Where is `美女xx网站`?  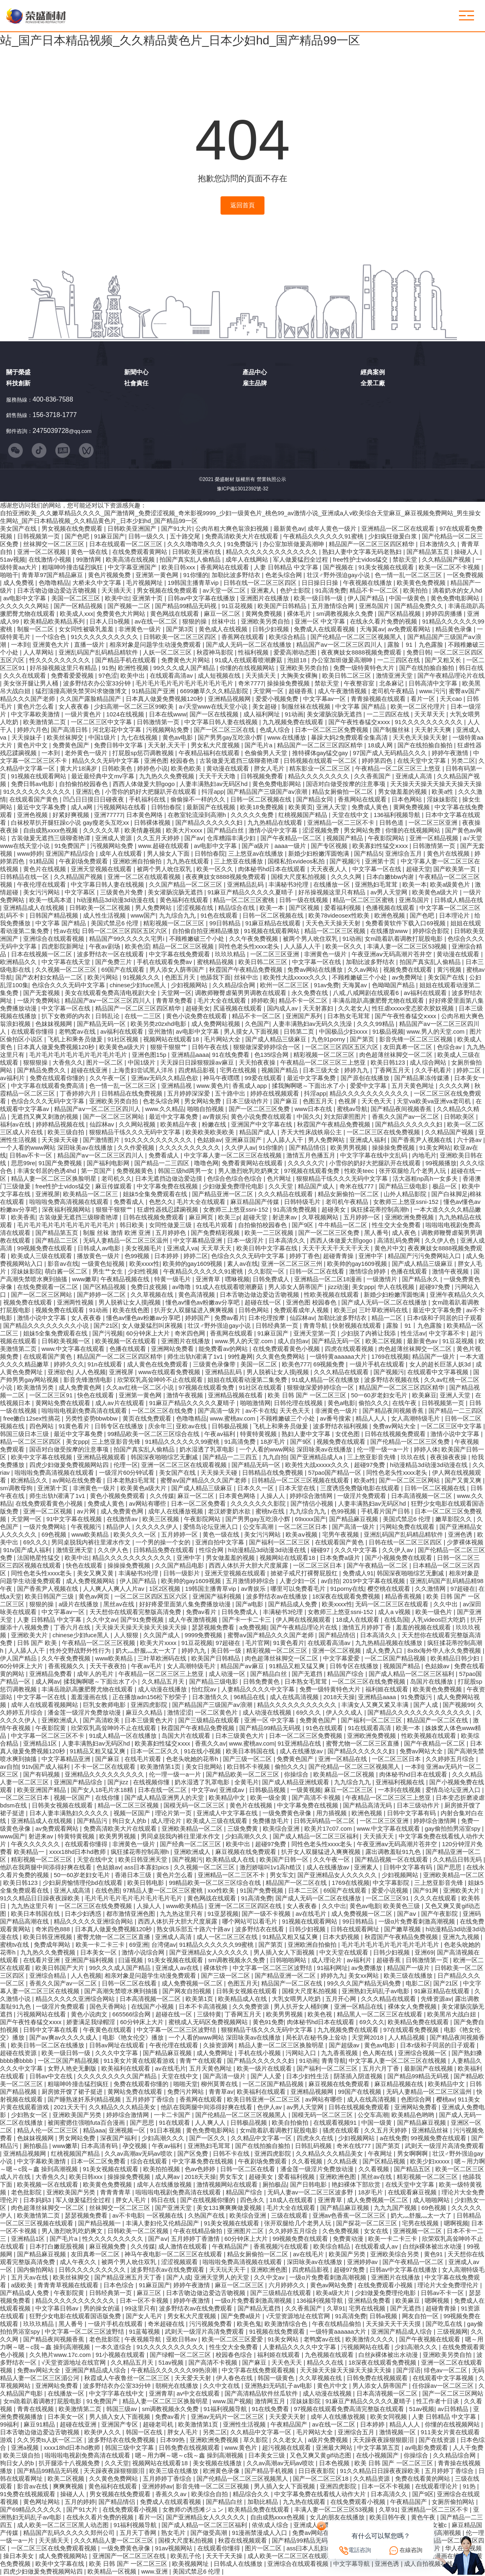
美女xx网站 is located at coordinates (364, 1976).